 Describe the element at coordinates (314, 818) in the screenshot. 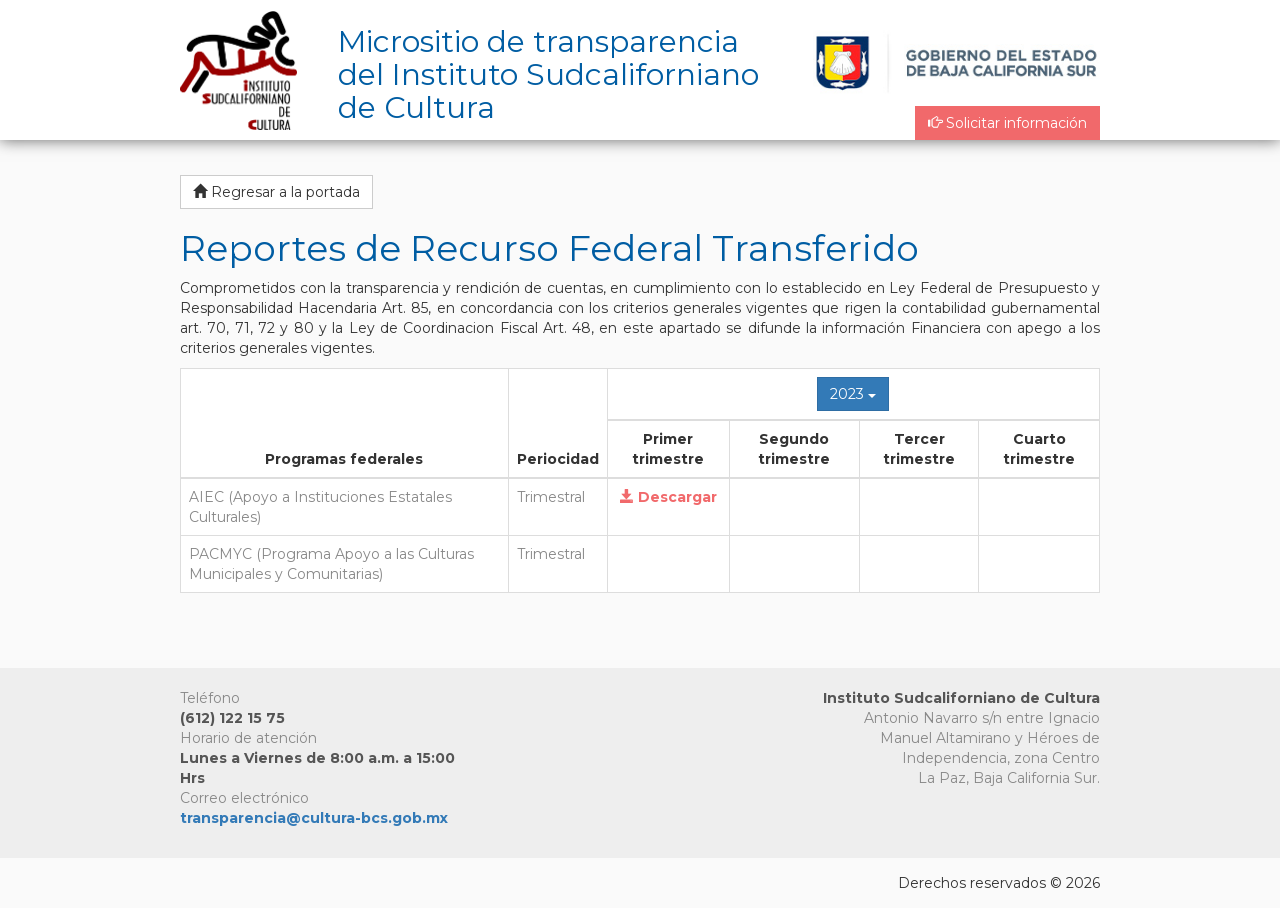

I see `transparencia@cultura-bcs.gob.mx` at that location.